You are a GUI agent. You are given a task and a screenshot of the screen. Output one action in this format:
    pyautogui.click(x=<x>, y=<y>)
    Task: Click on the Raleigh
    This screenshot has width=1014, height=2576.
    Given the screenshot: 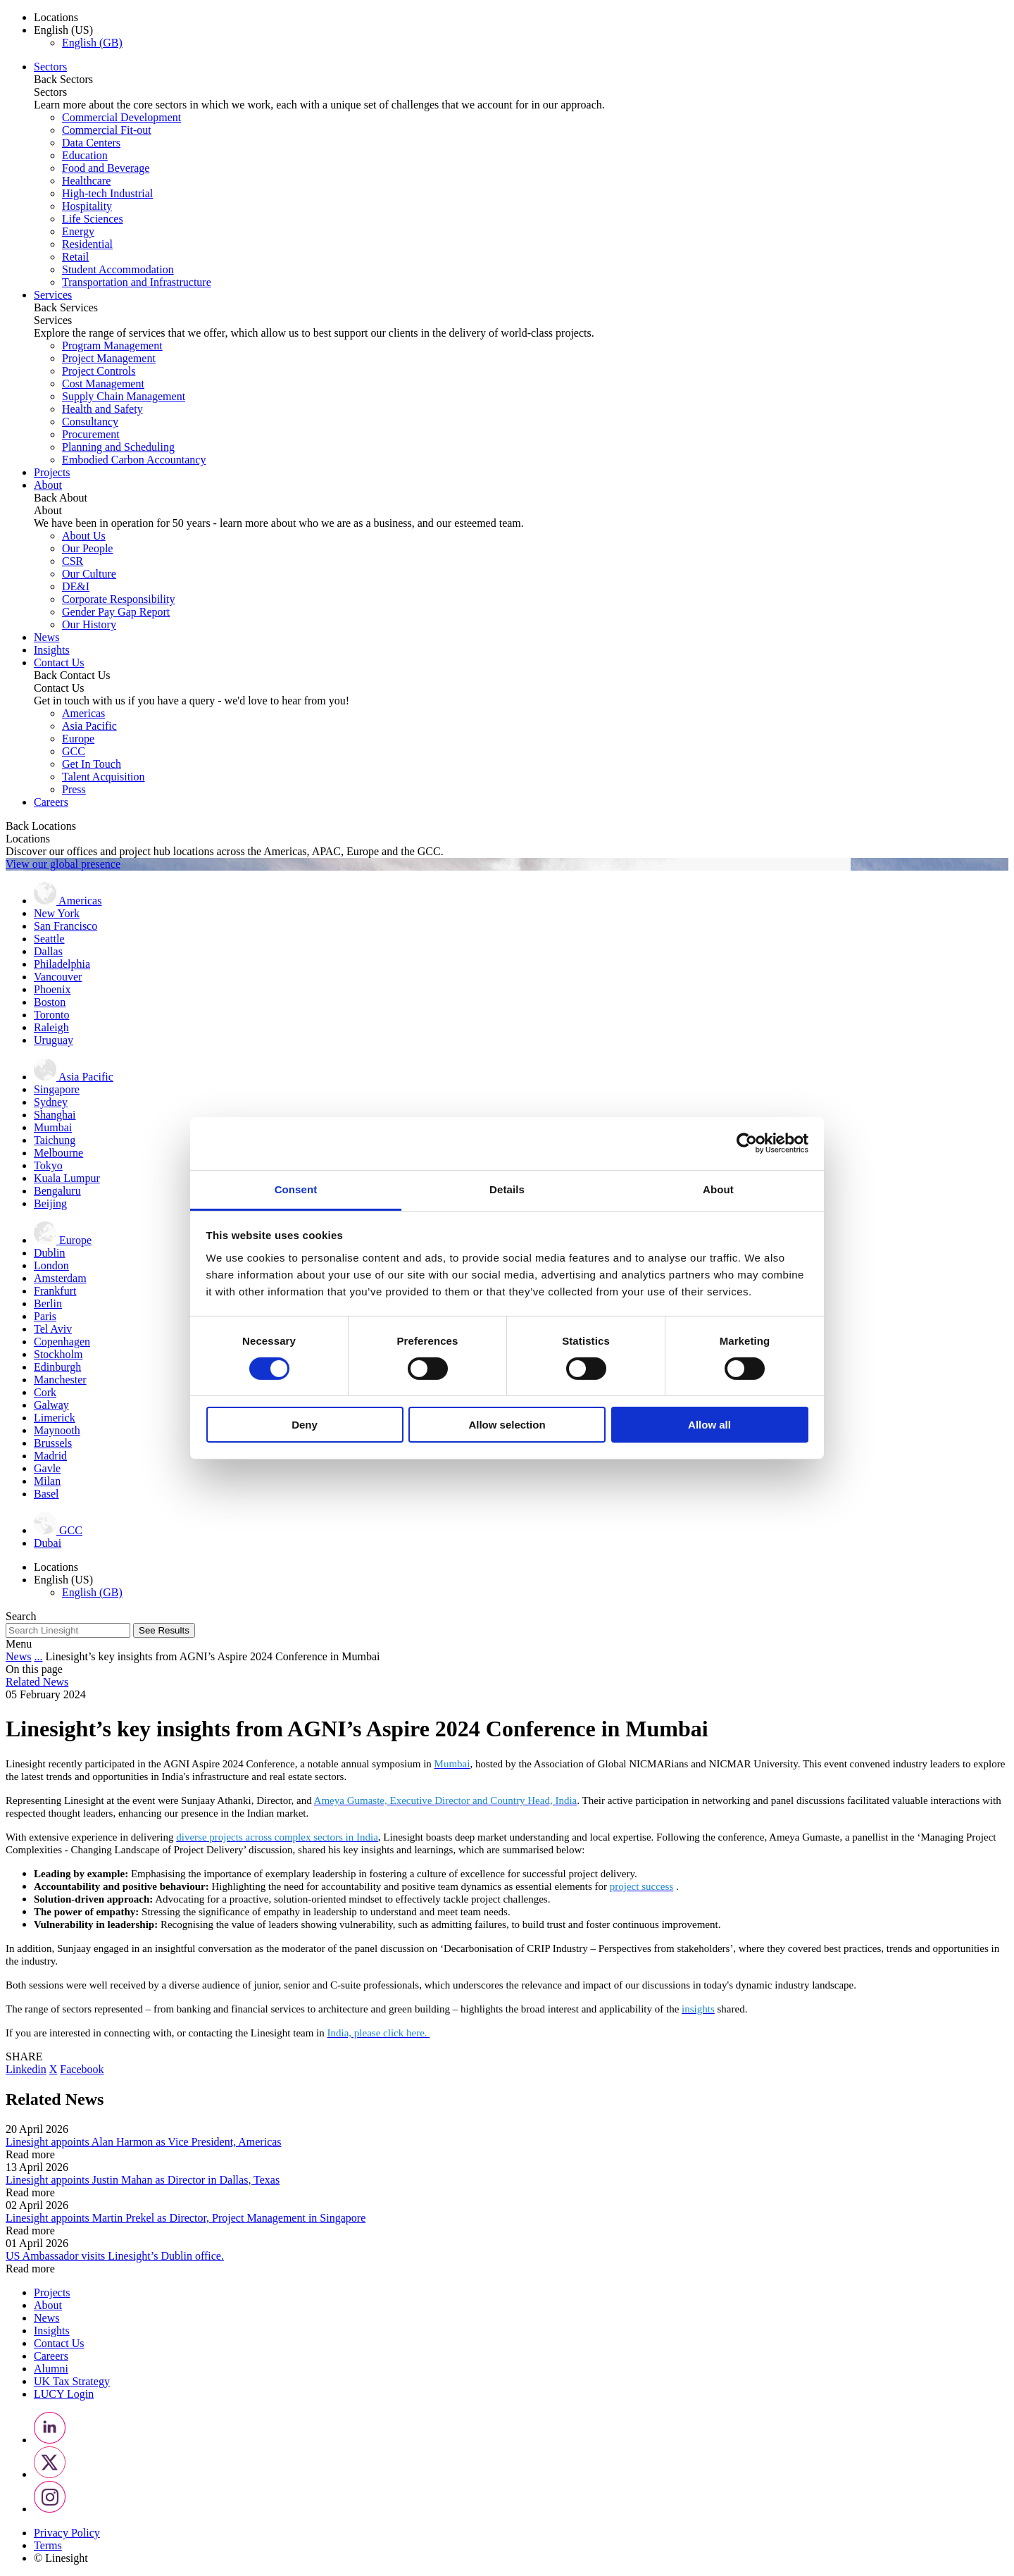 What is the action you would take?
    pyautogui.click(x=51, y=1027)
    